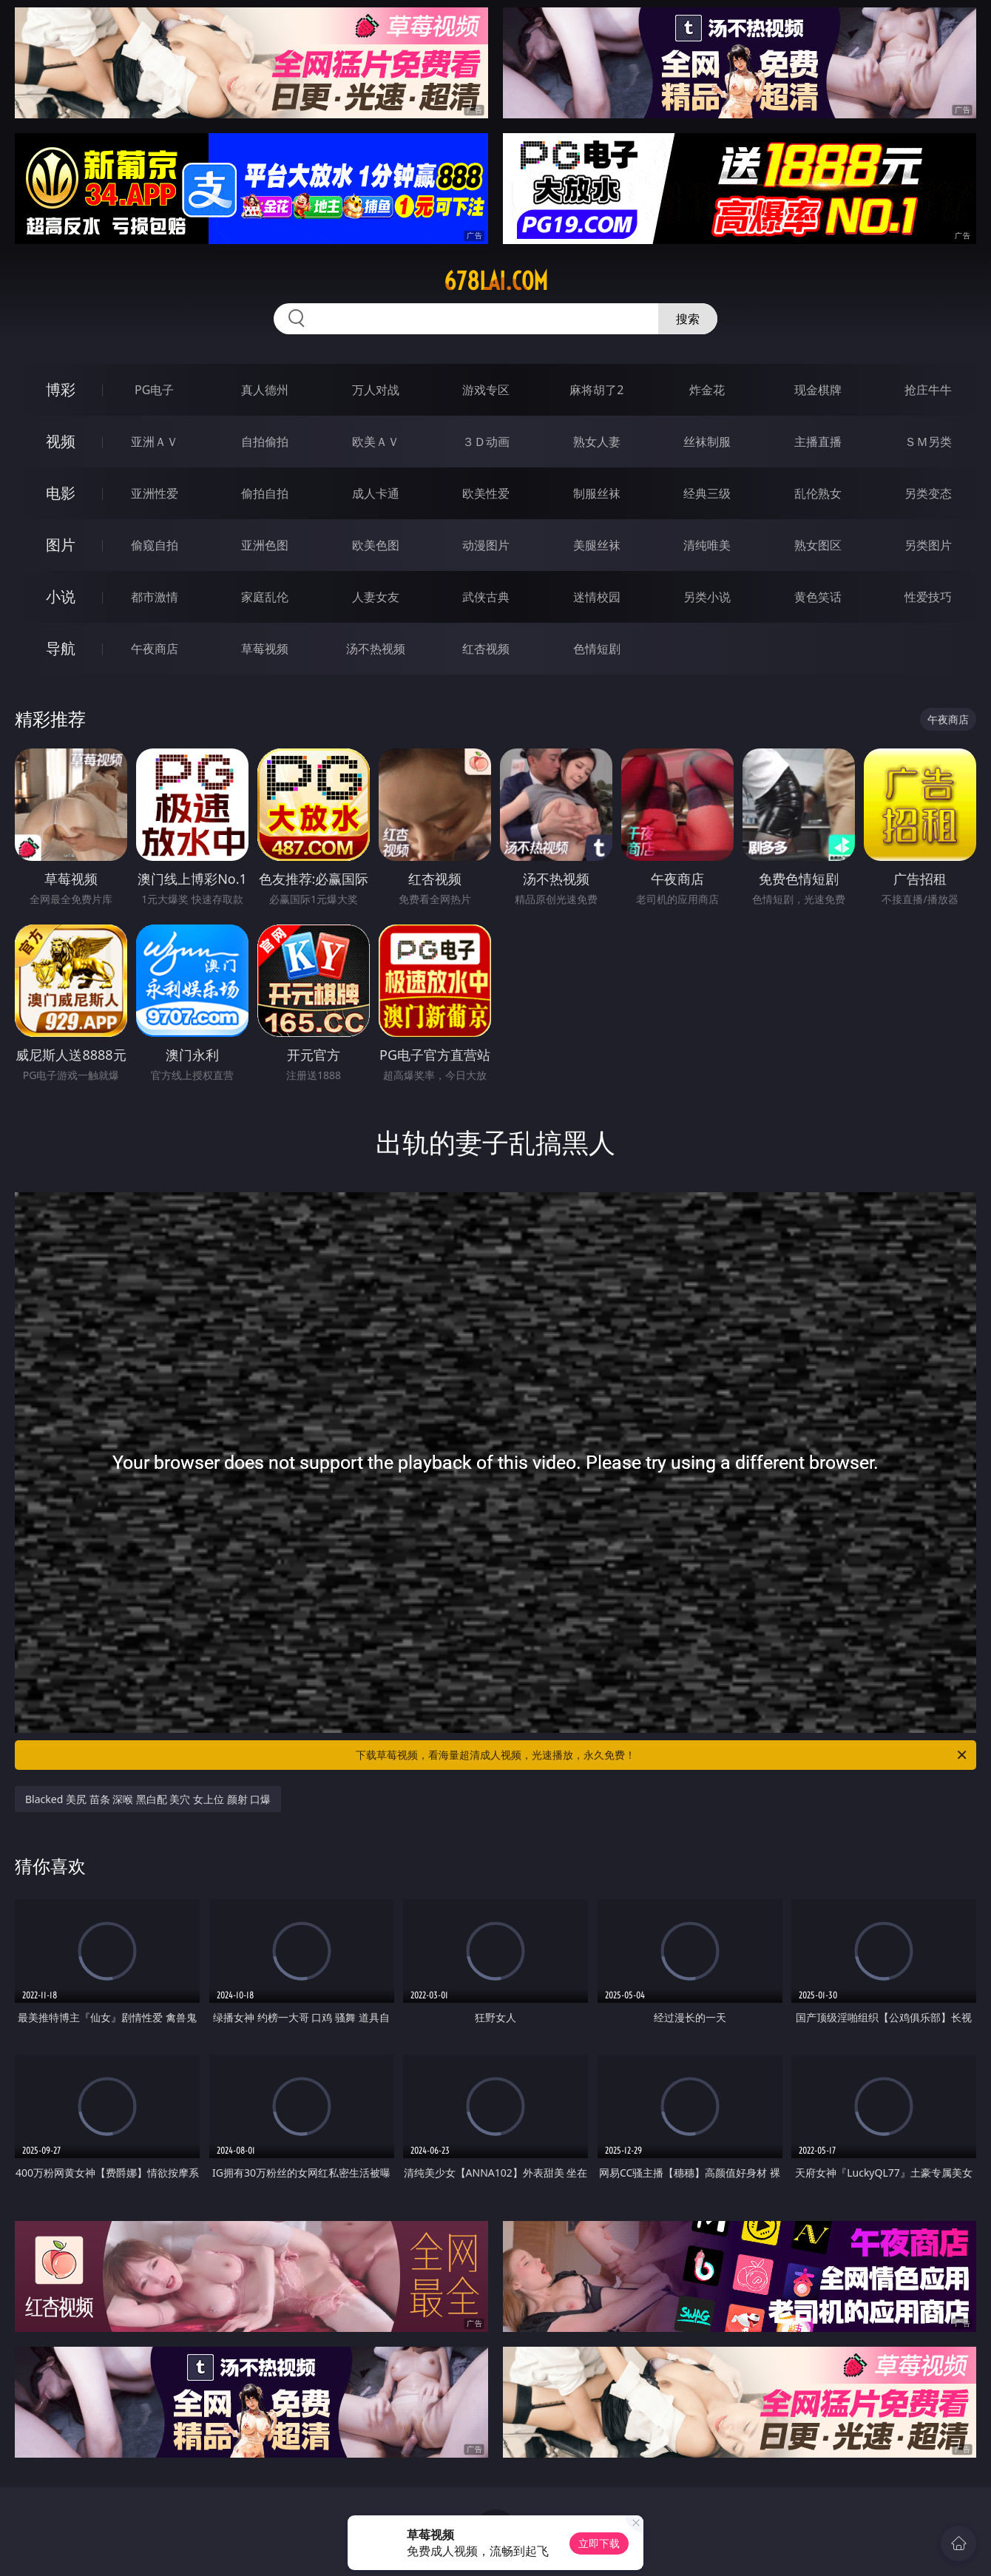 The width and height of the screenshot is (991, 2576). I want to click on 游戏专区, so click(486, 390).